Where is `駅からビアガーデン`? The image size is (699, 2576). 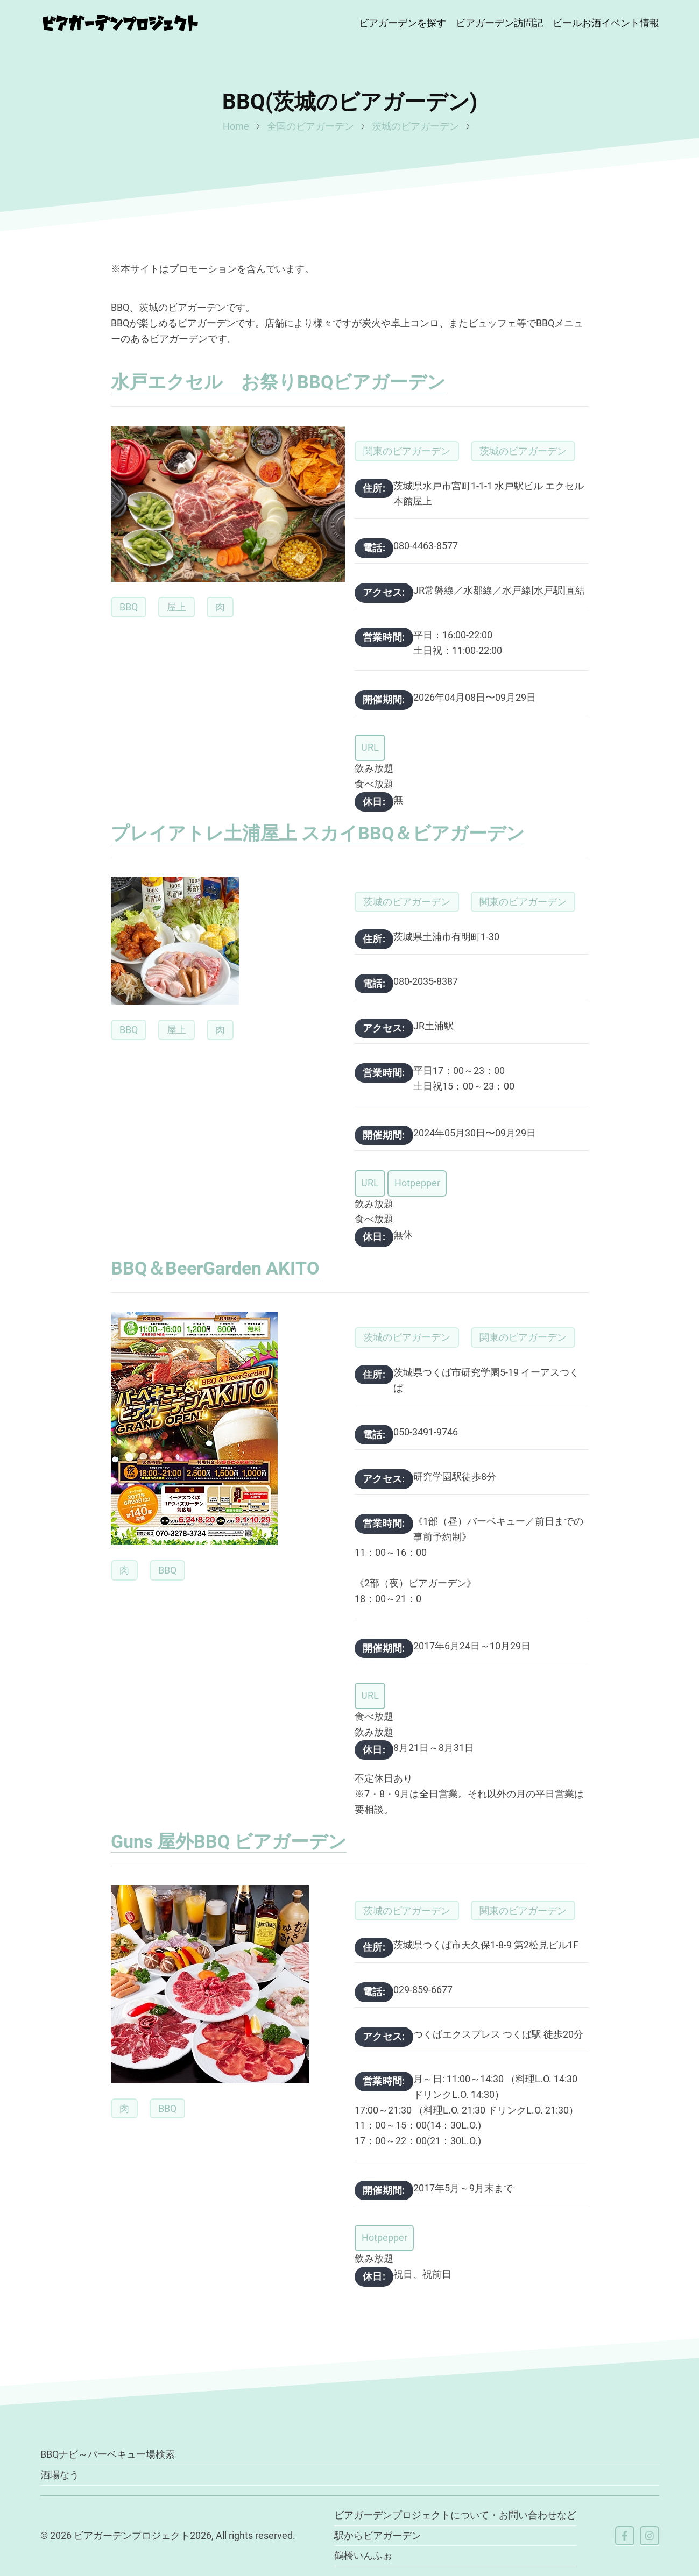 駅からビアガーデン is located at coordinates (377, 2535).